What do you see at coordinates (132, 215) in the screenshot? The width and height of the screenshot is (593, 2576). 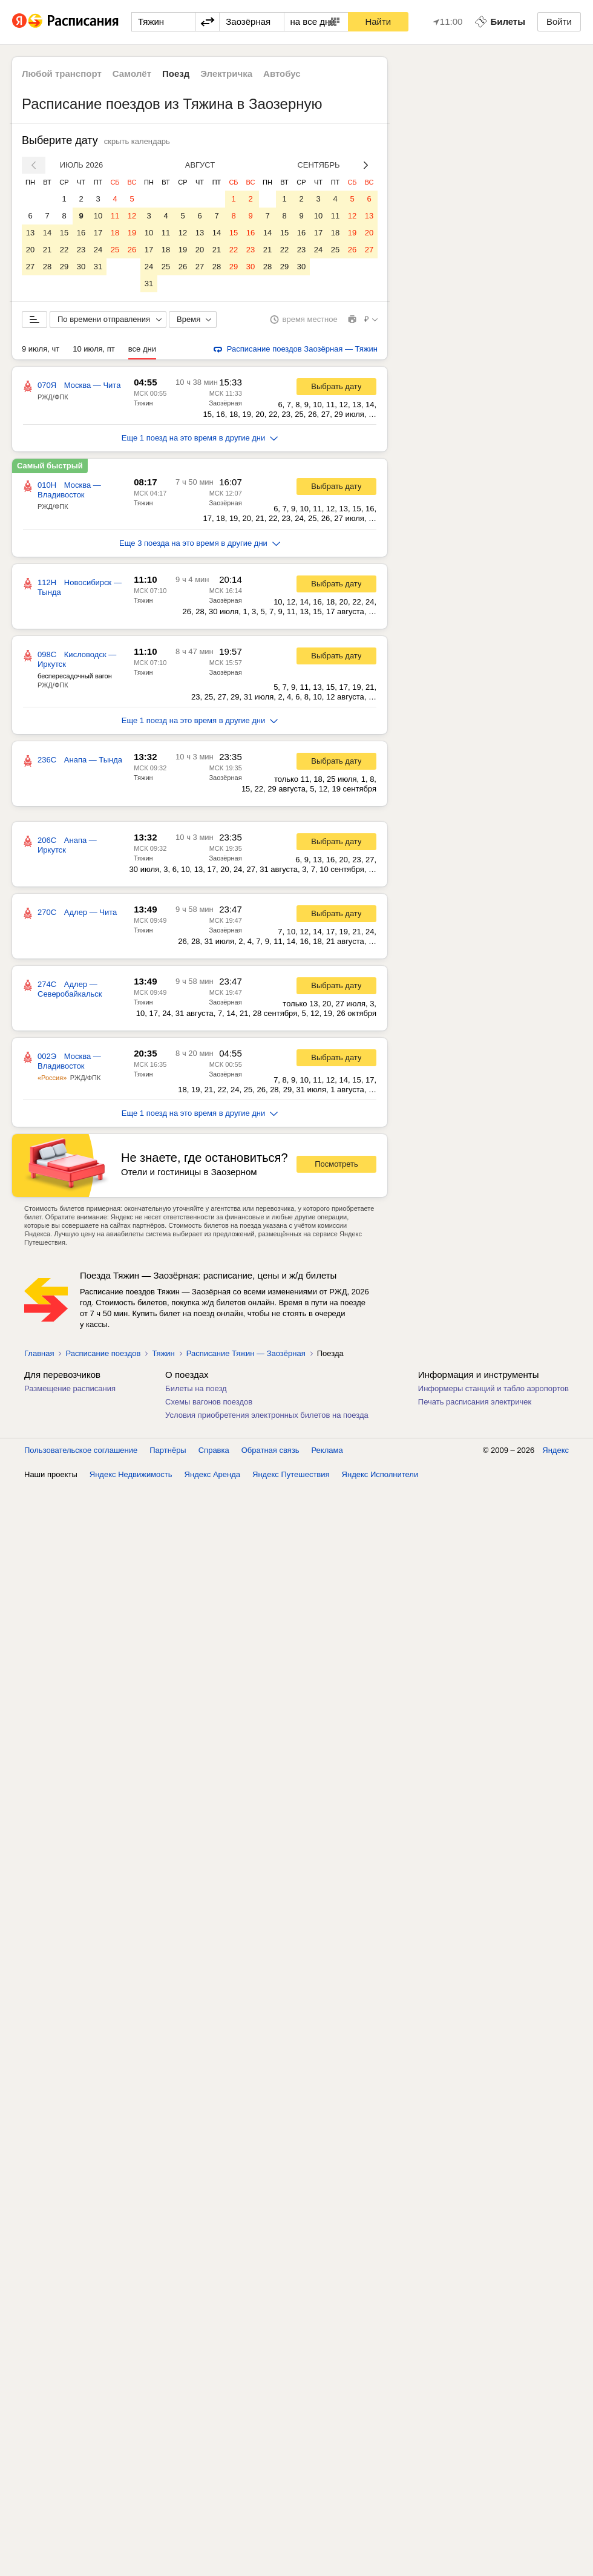 I see `12` at bounding box center [132, 215].